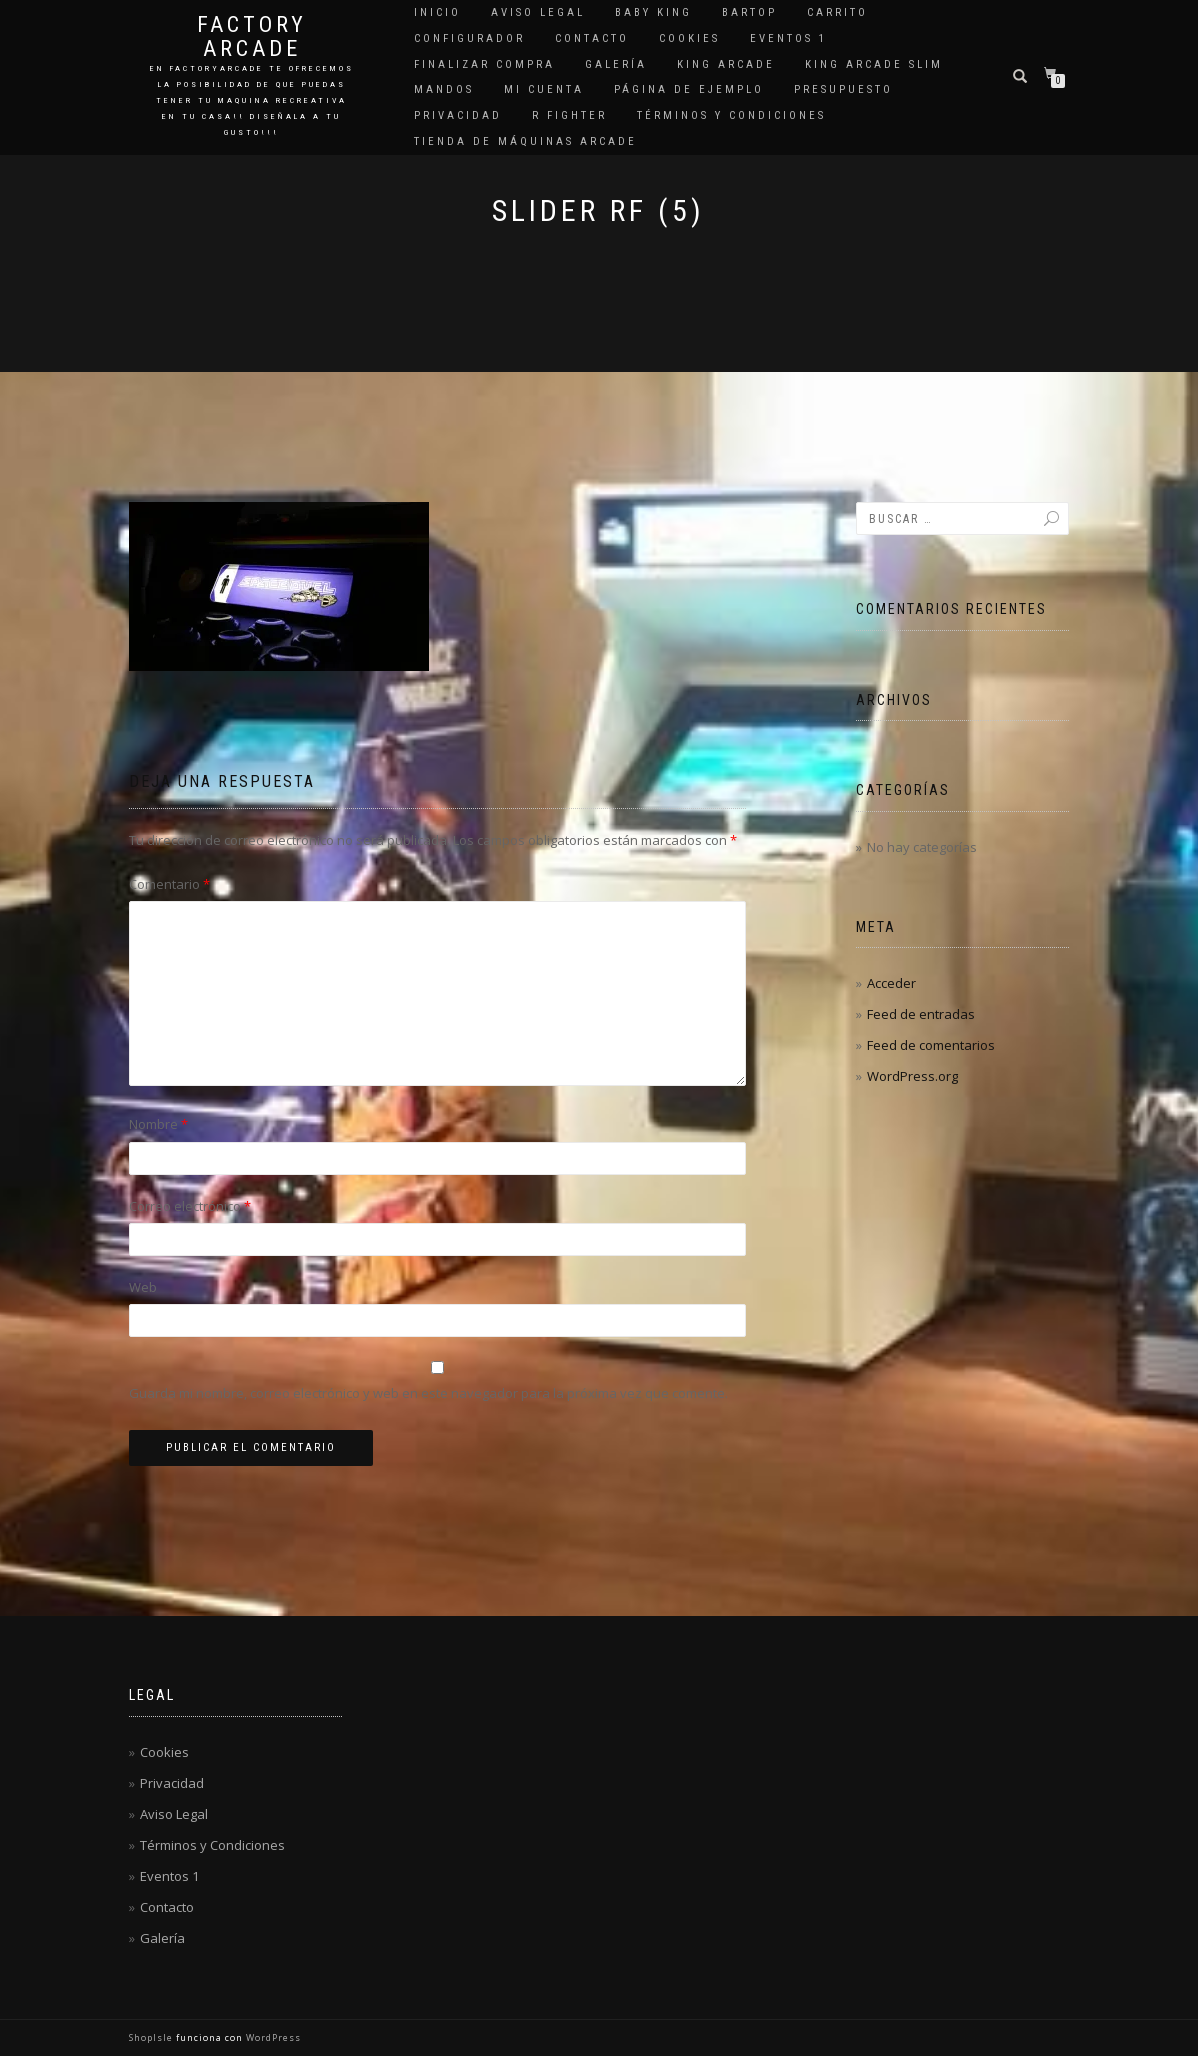  I want to click on Cookies, so click(689, 38).